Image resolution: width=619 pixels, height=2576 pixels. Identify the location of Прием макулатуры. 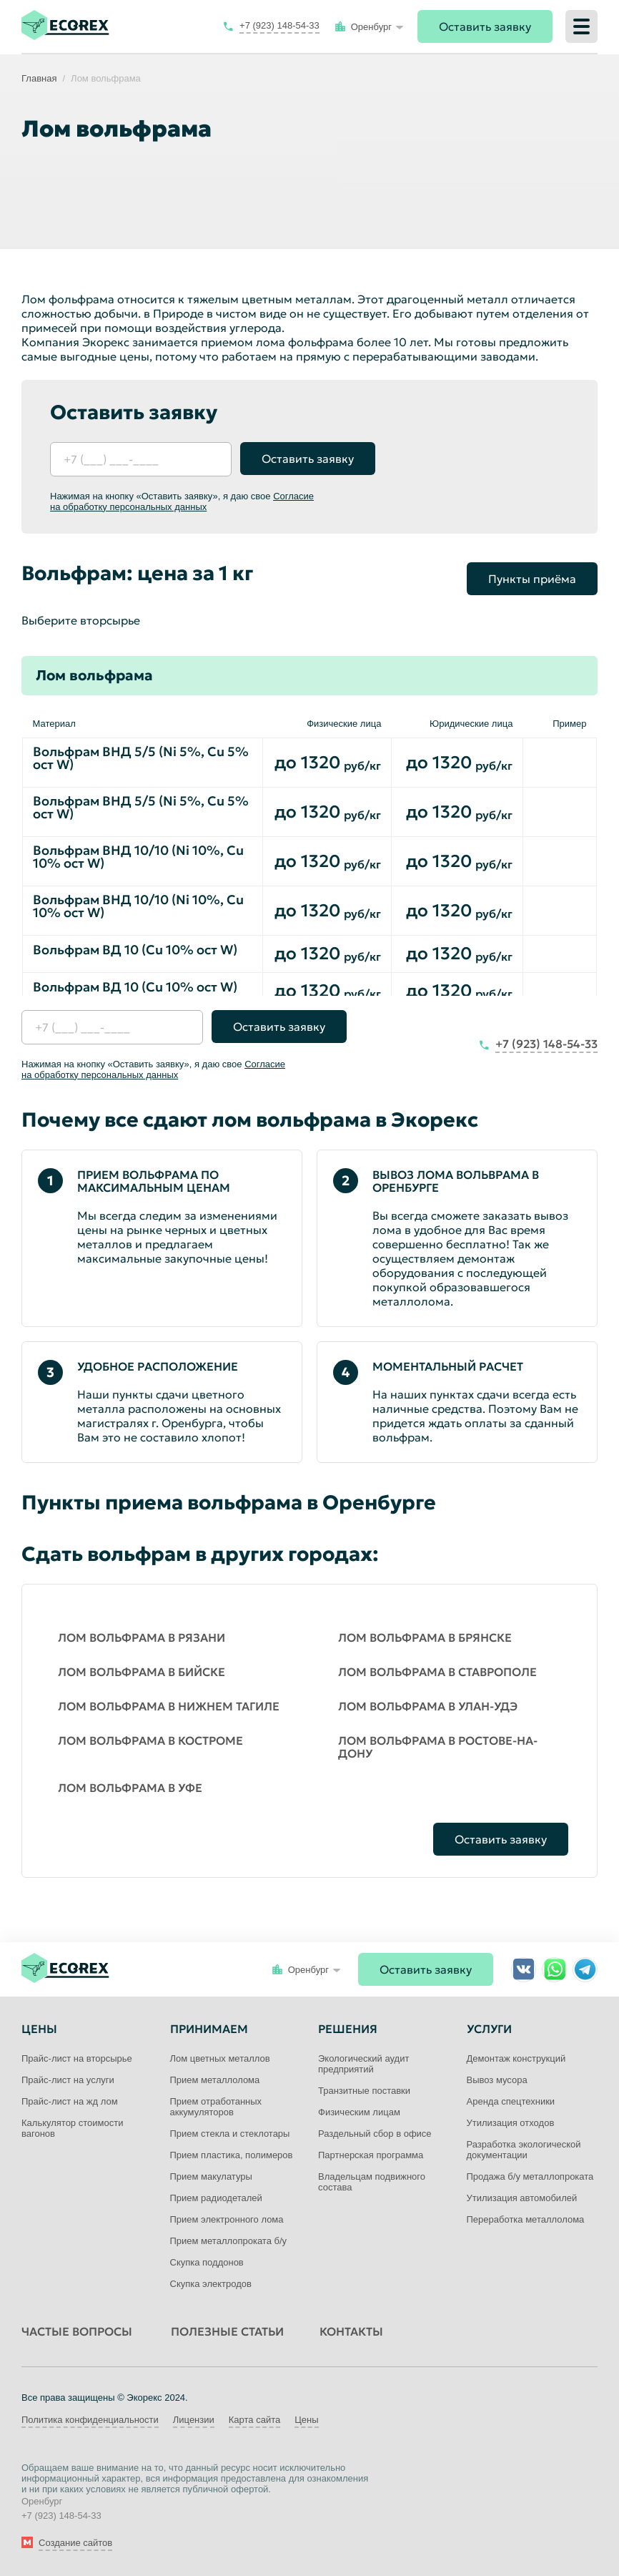
(211, 2176).